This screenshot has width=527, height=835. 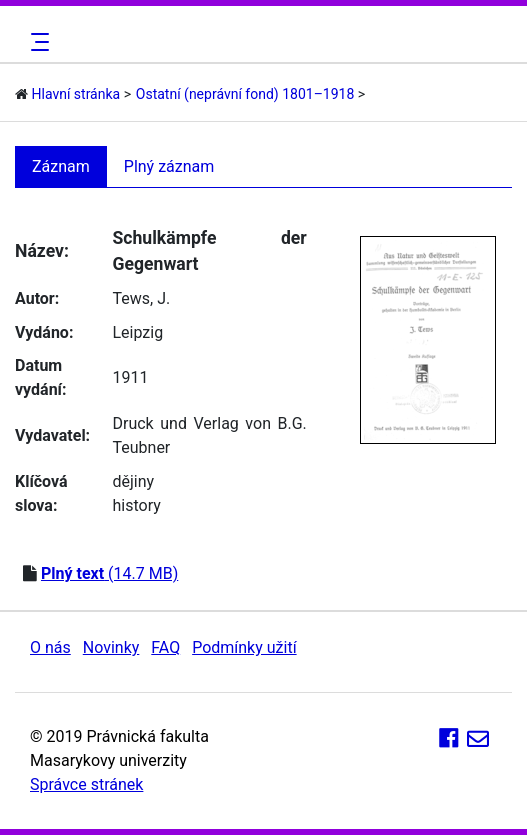 What do you see at coordinates (165, 647) in the screenshot?
I see `FAQ` at bounding box center [165, 647].